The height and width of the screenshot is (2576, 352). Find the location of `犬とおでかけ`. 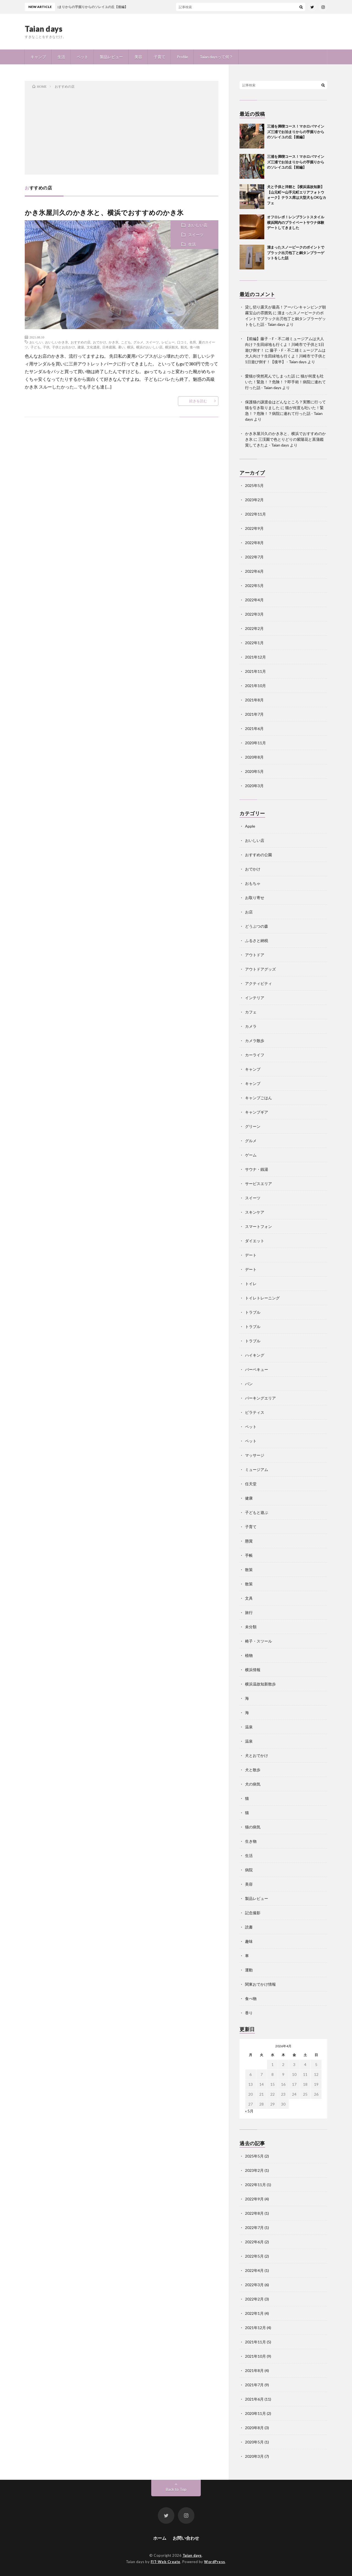

犬とおでかけ is located at coordinates (256, 1755).